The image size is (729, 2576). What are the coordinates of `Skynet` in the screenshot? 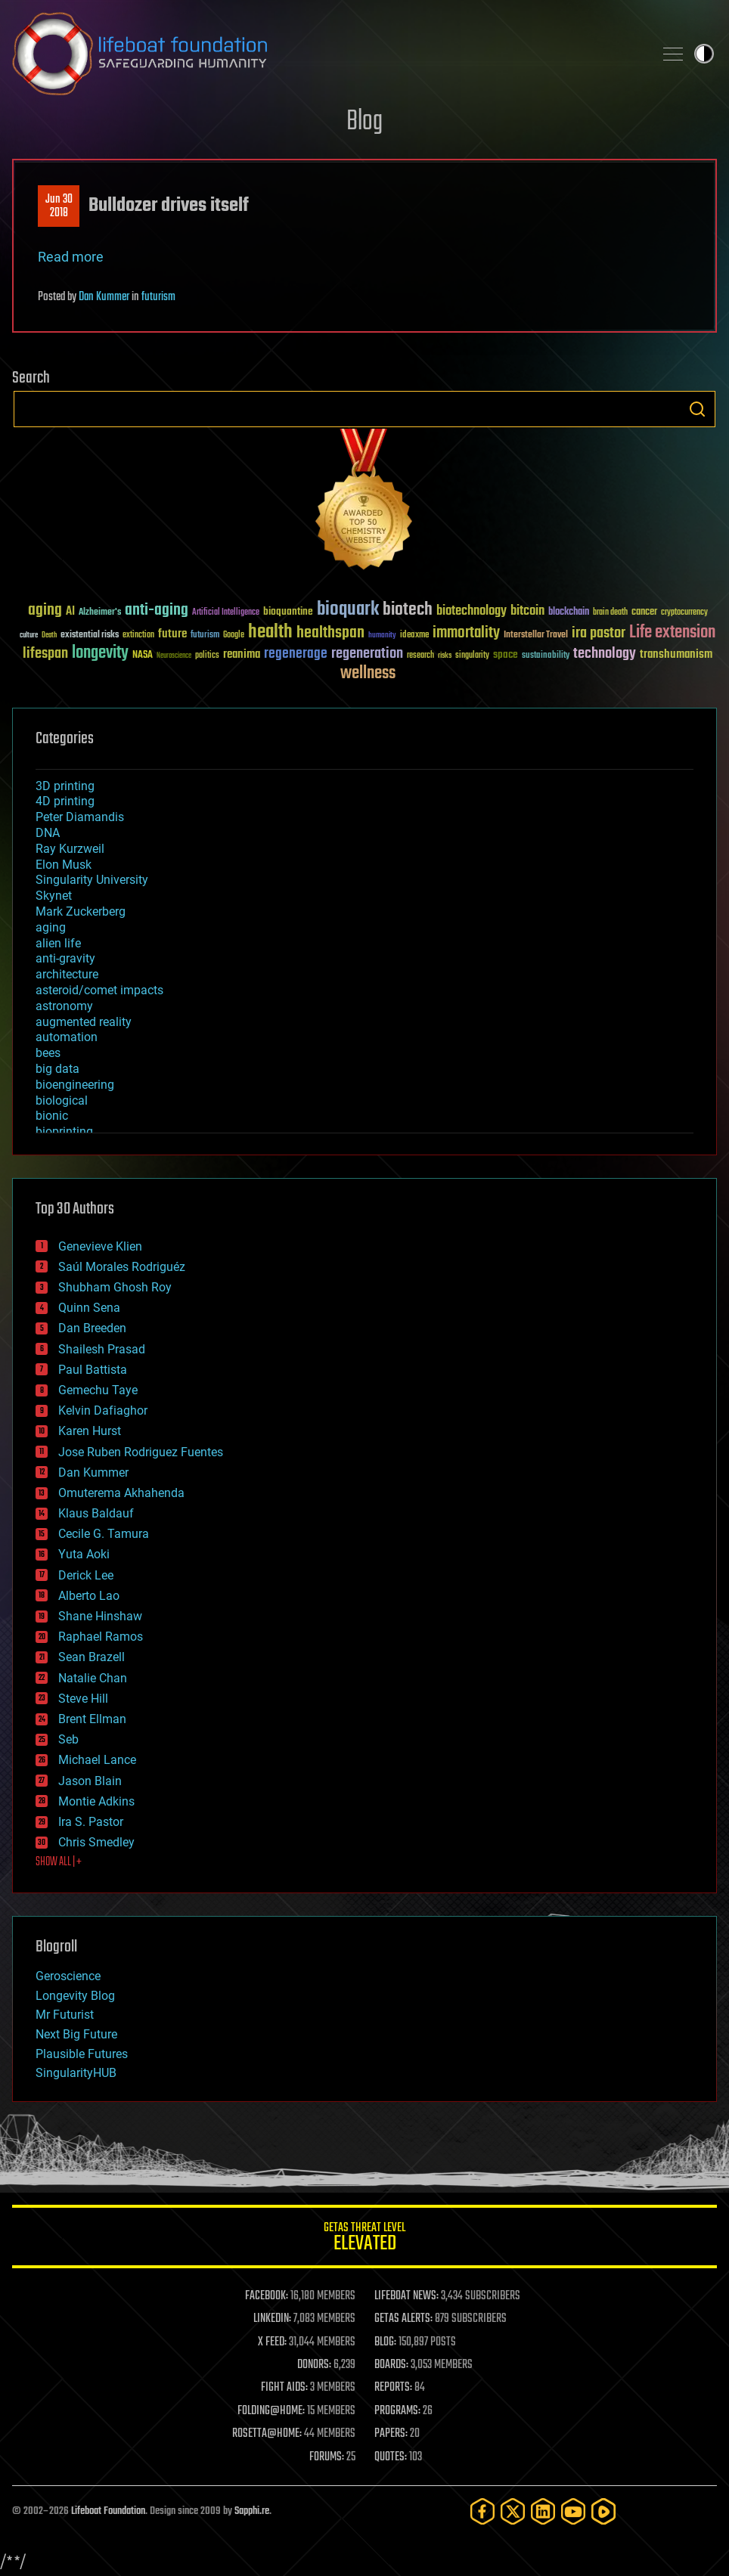 It's located at (54, 895).